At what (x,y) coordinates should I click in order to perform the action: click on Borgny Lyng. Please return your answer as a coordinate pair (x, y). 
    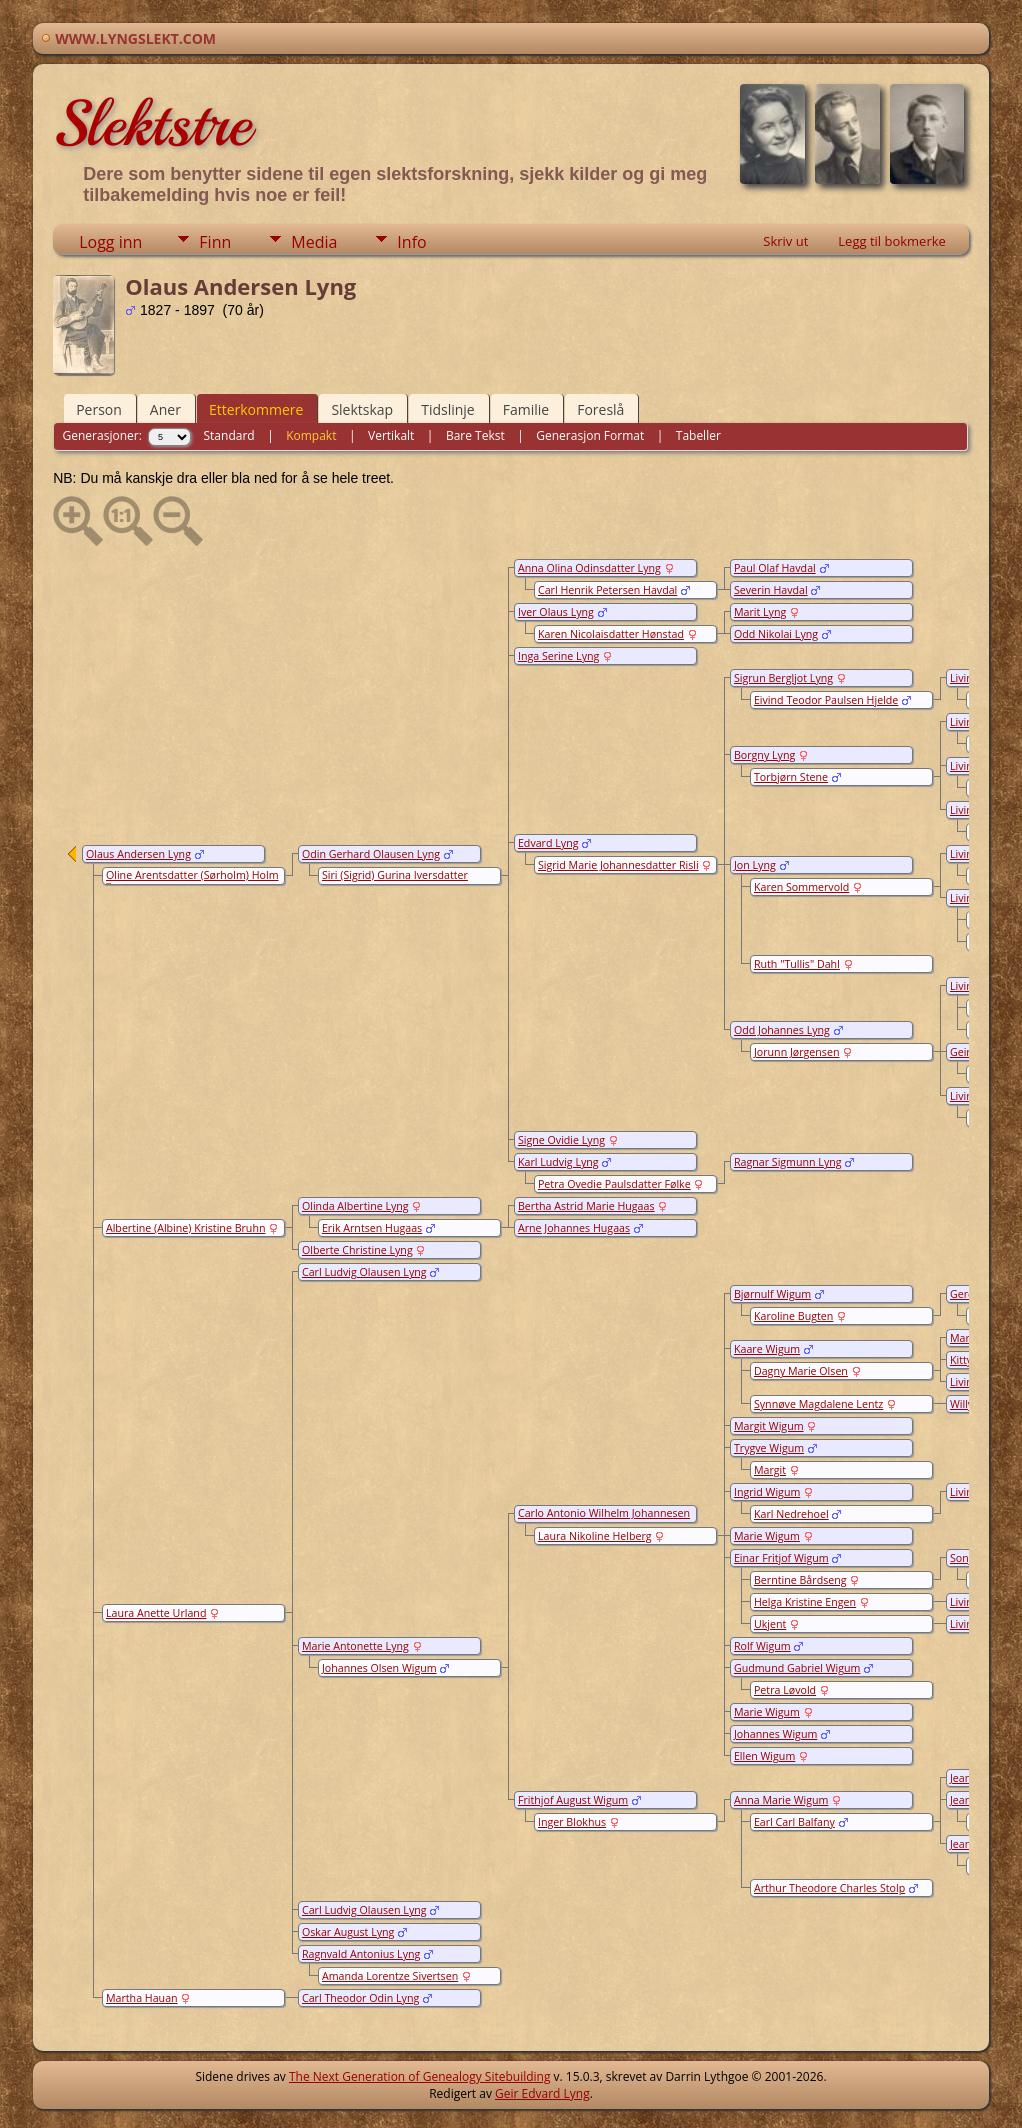
    Looking at the image, I should click on (764, 755).